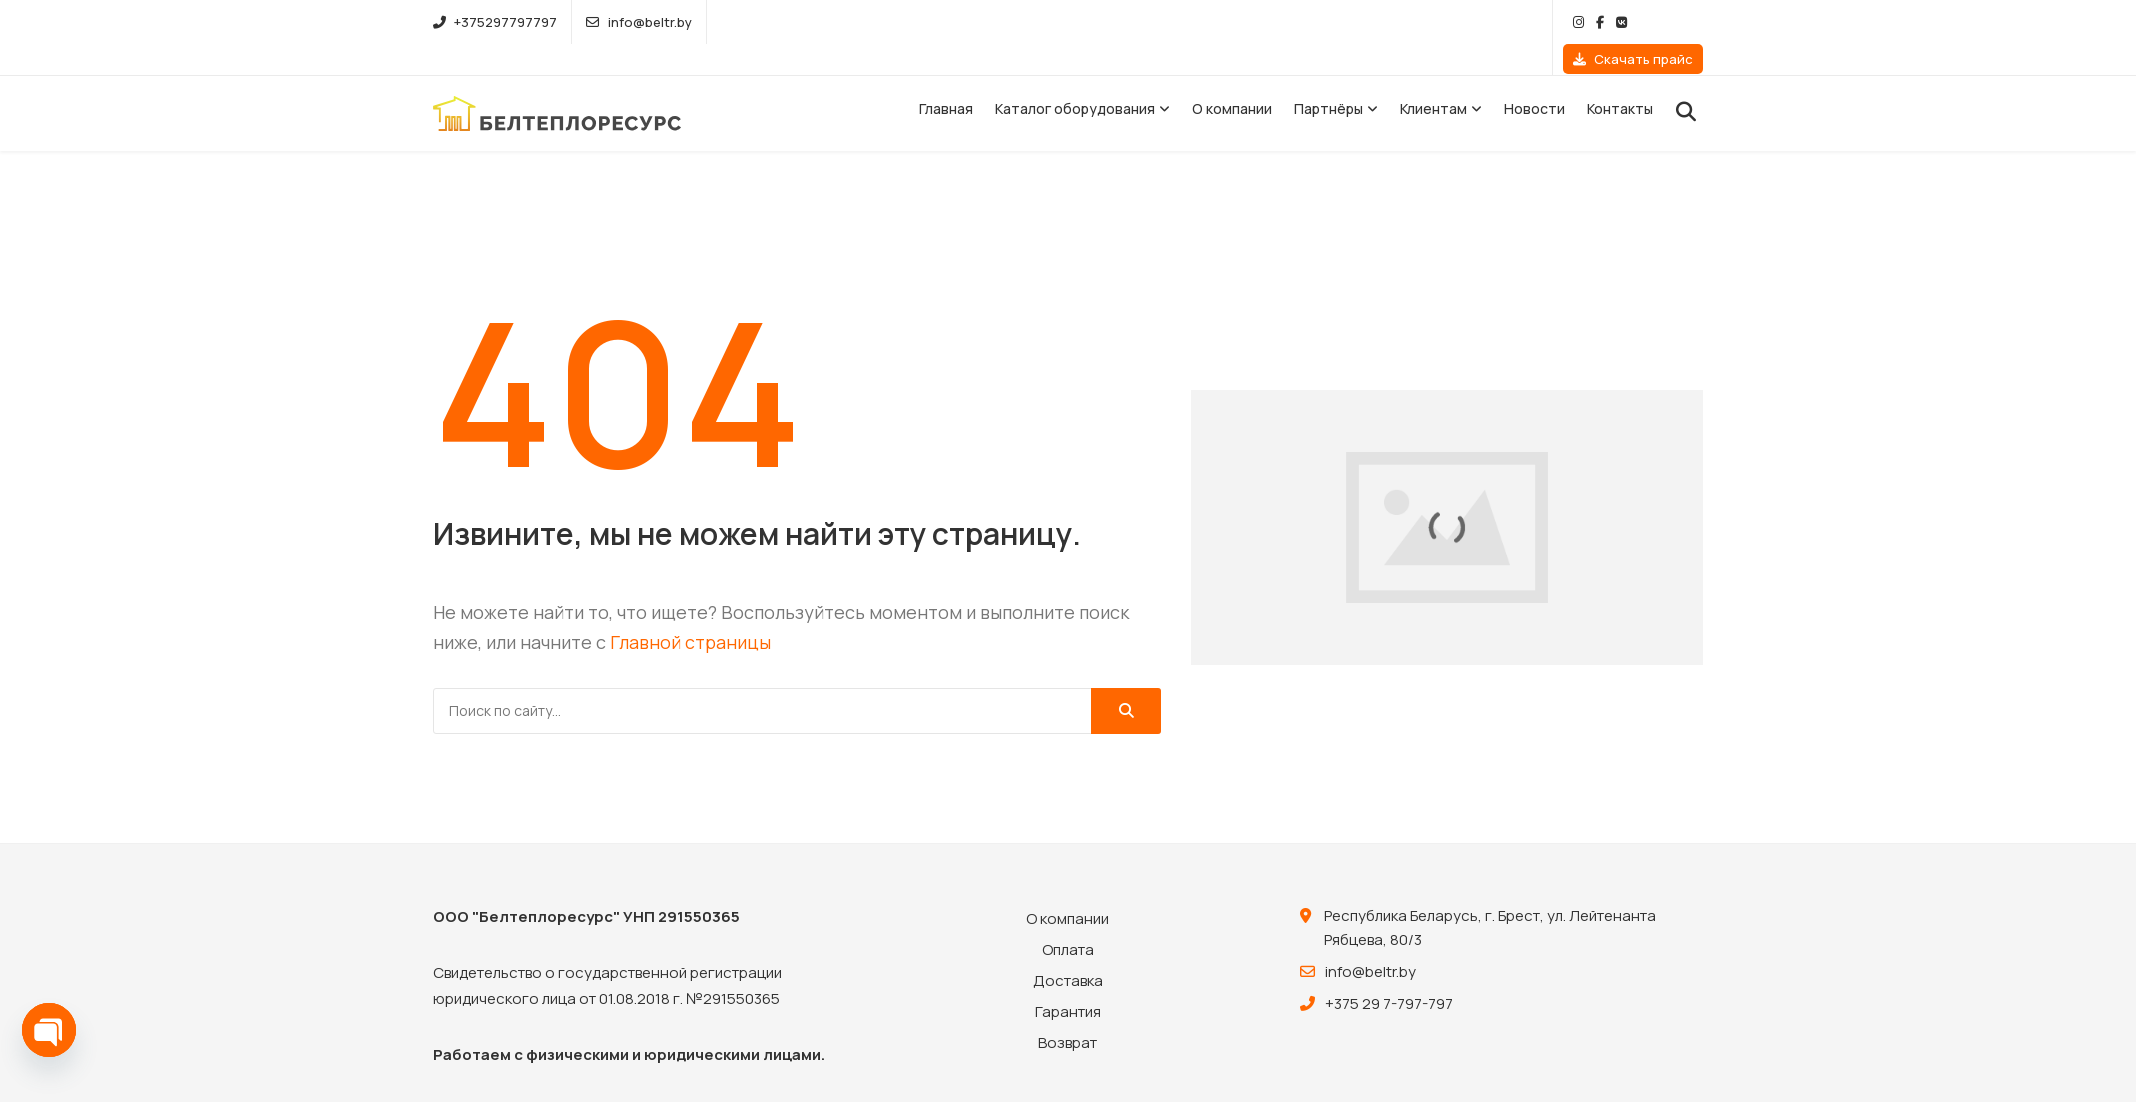  What do you see at coordinates (1068, 918) in the screenshot?
I see `Оплата` at bounding box center [1068, 918].